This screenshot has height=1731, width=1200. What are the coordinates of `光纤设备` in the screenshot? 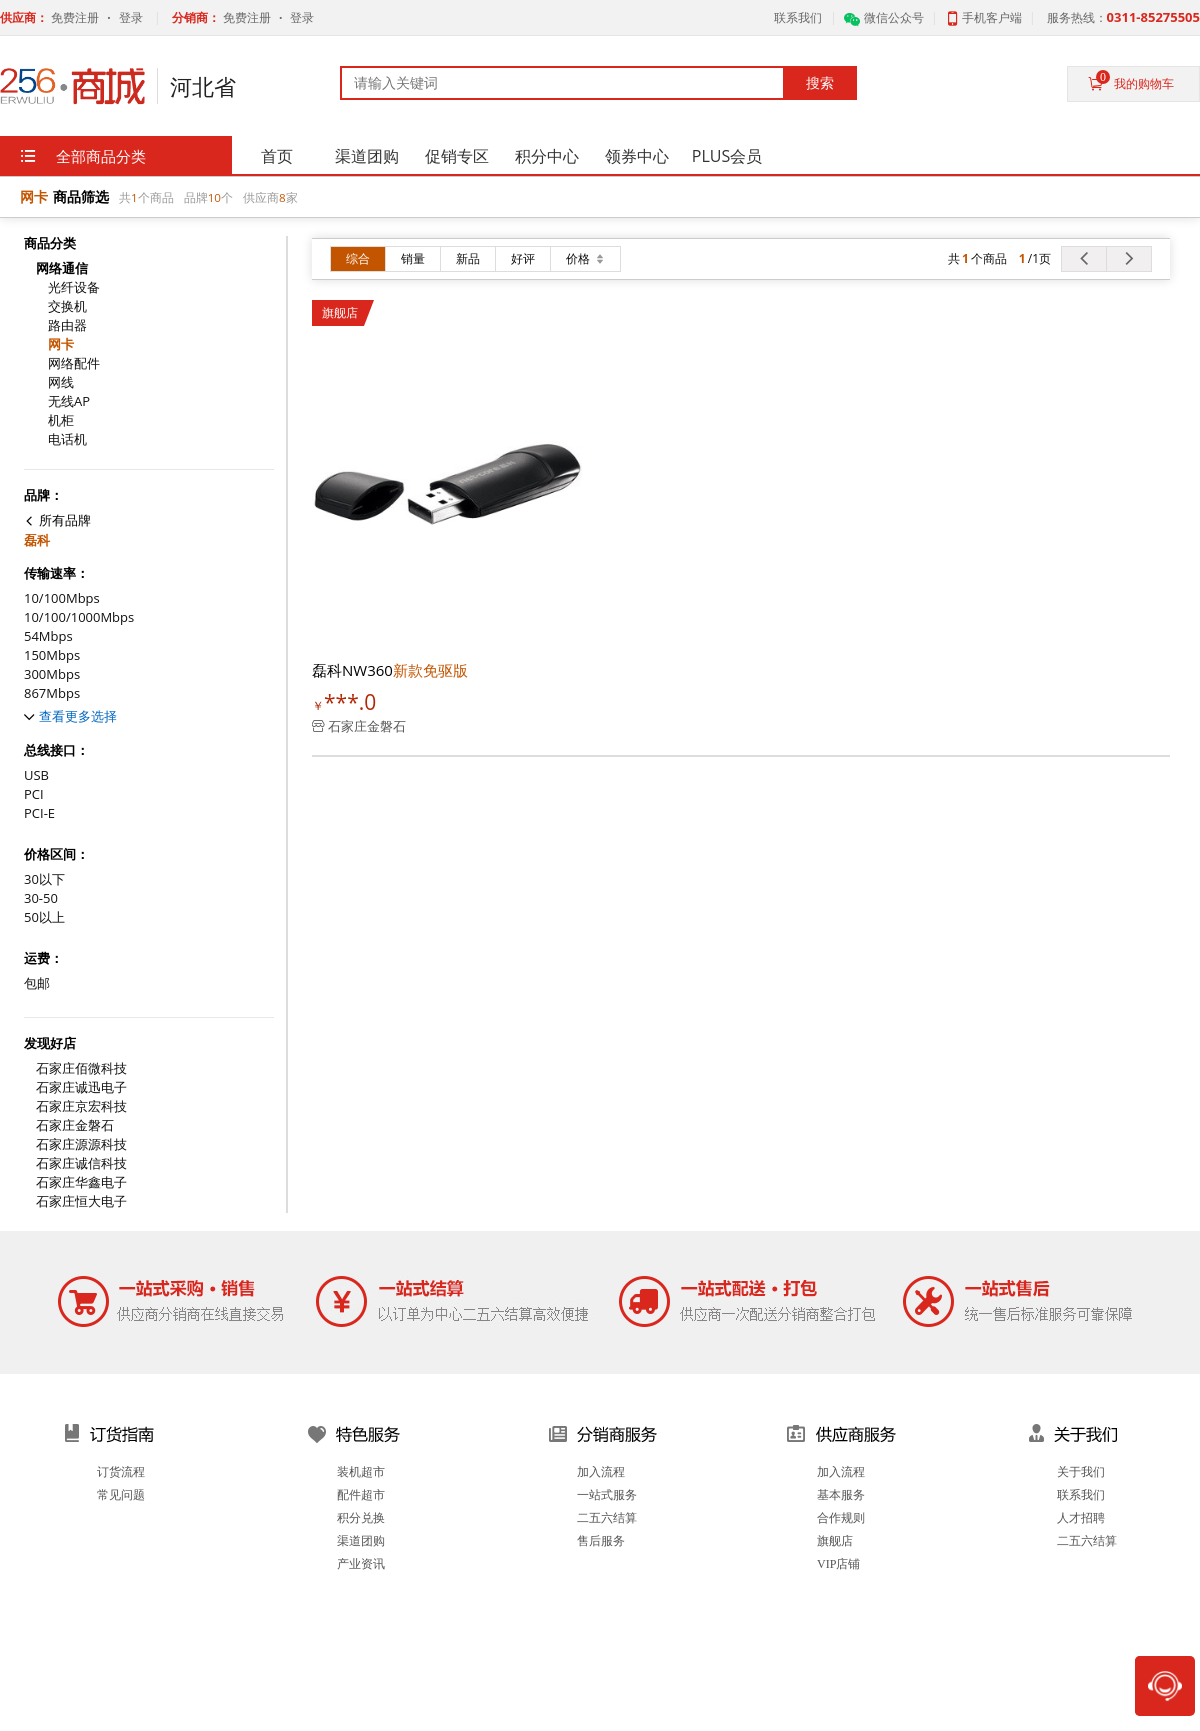 It's located at (74, 287).